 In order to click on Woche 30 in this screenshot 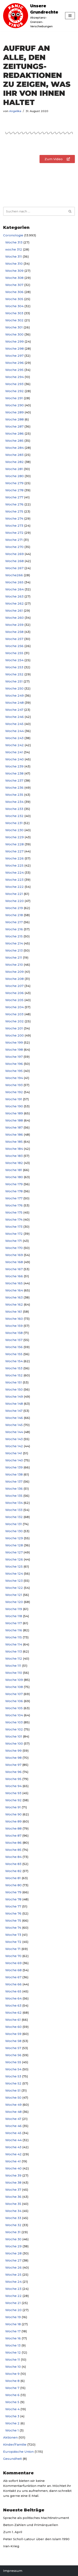, I will do `click(13, 2239)`.